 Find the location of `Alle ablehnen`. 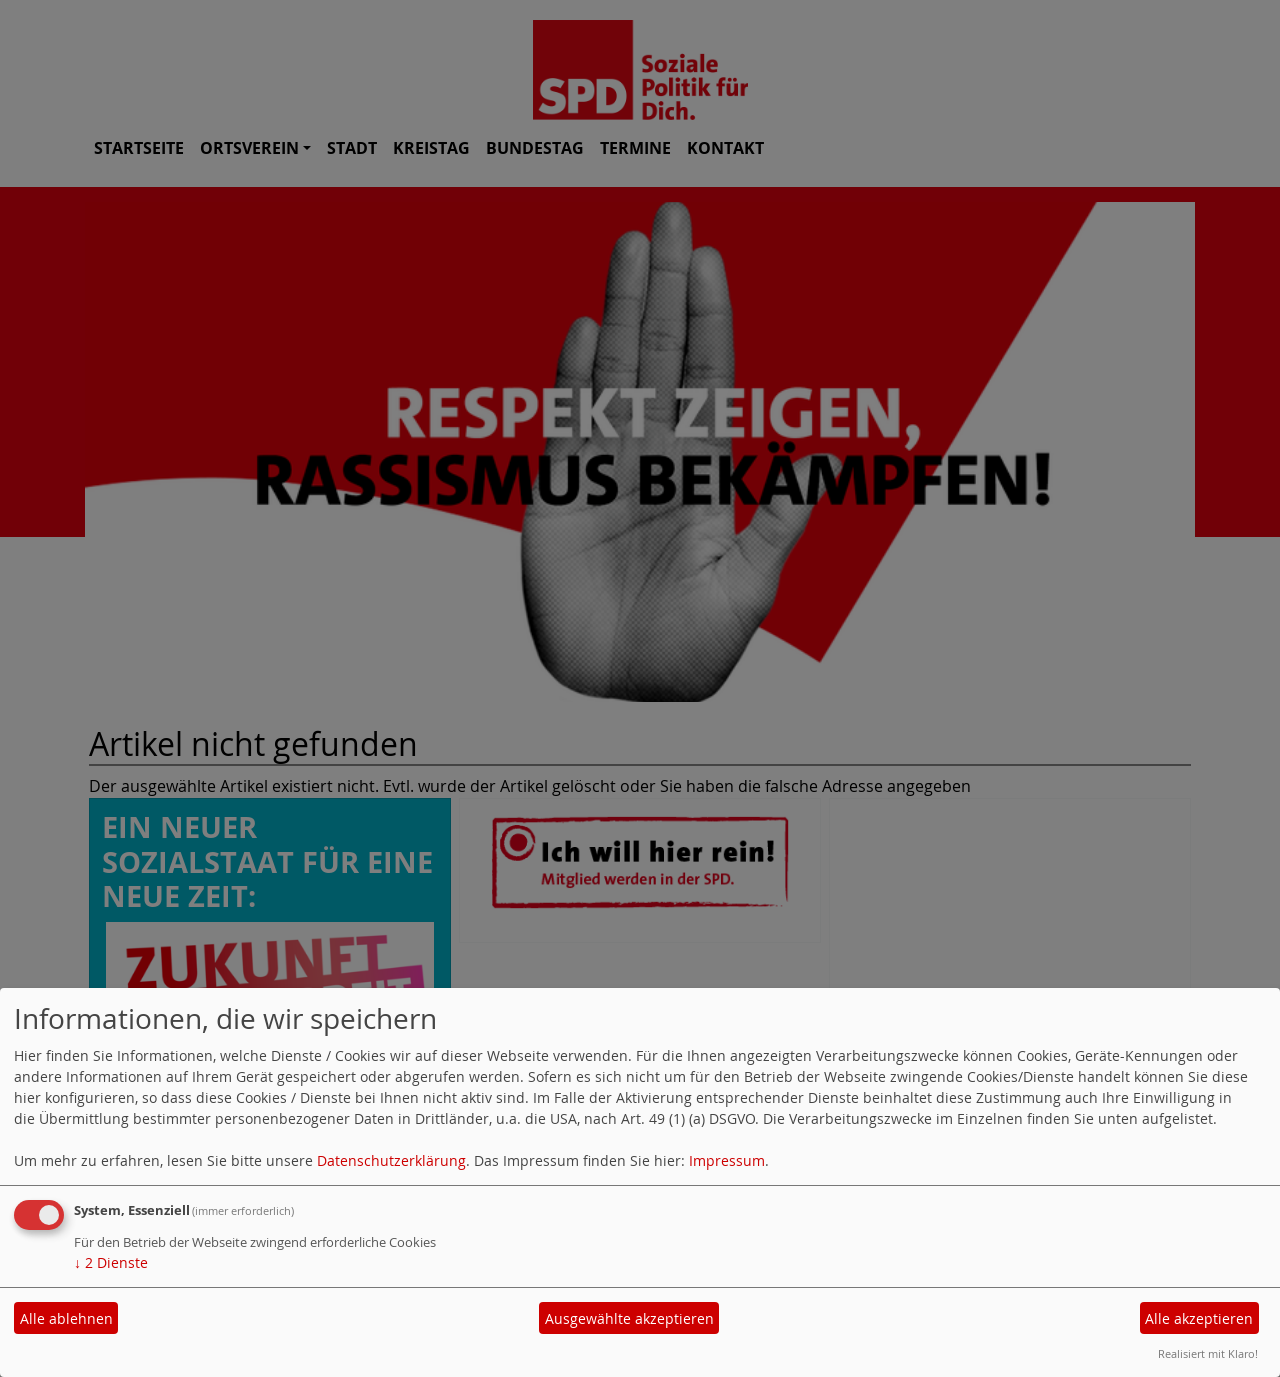

Alle ablehnen is located at coordinates (66, 1318).